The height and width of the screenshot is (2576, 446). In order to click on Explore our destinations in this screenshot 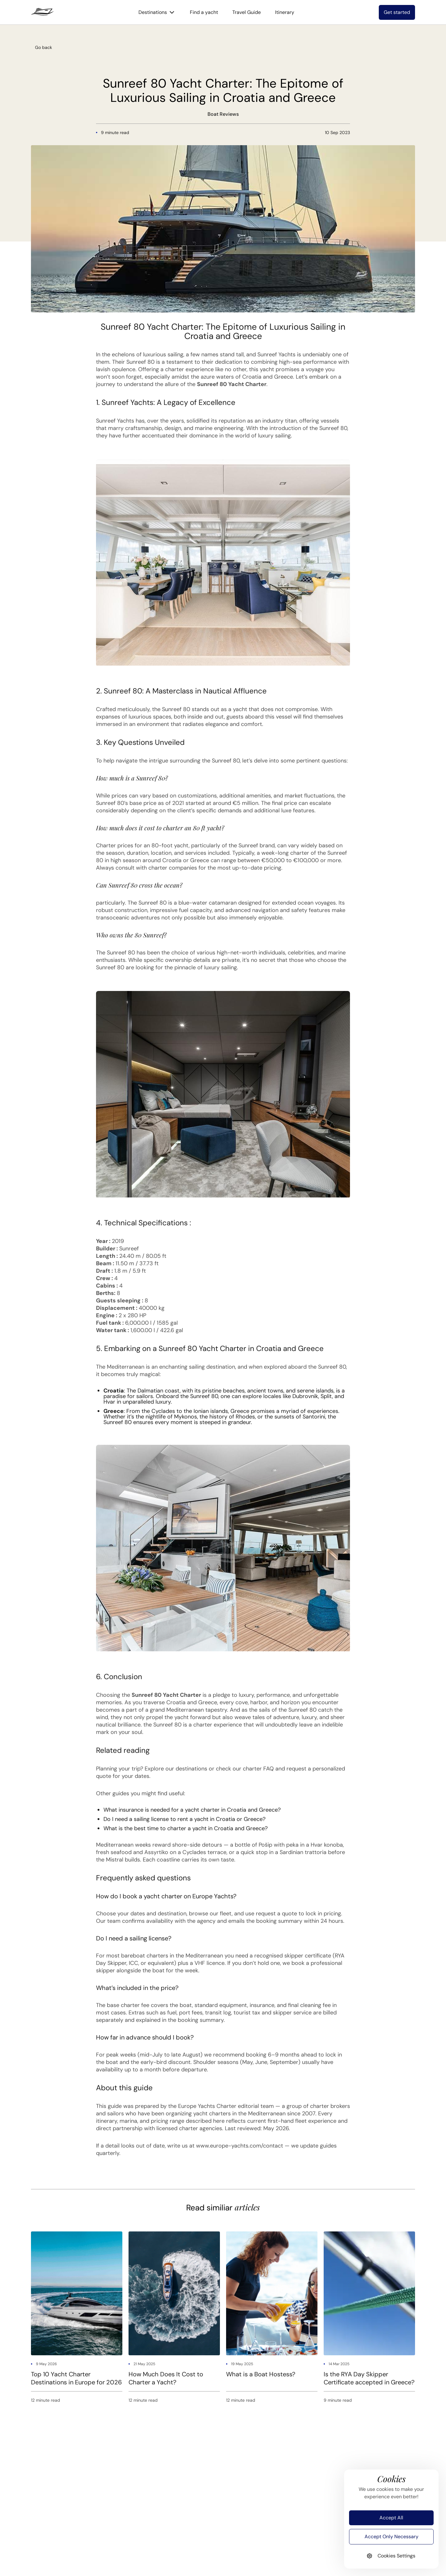, I will do `click(176, 1768)`.